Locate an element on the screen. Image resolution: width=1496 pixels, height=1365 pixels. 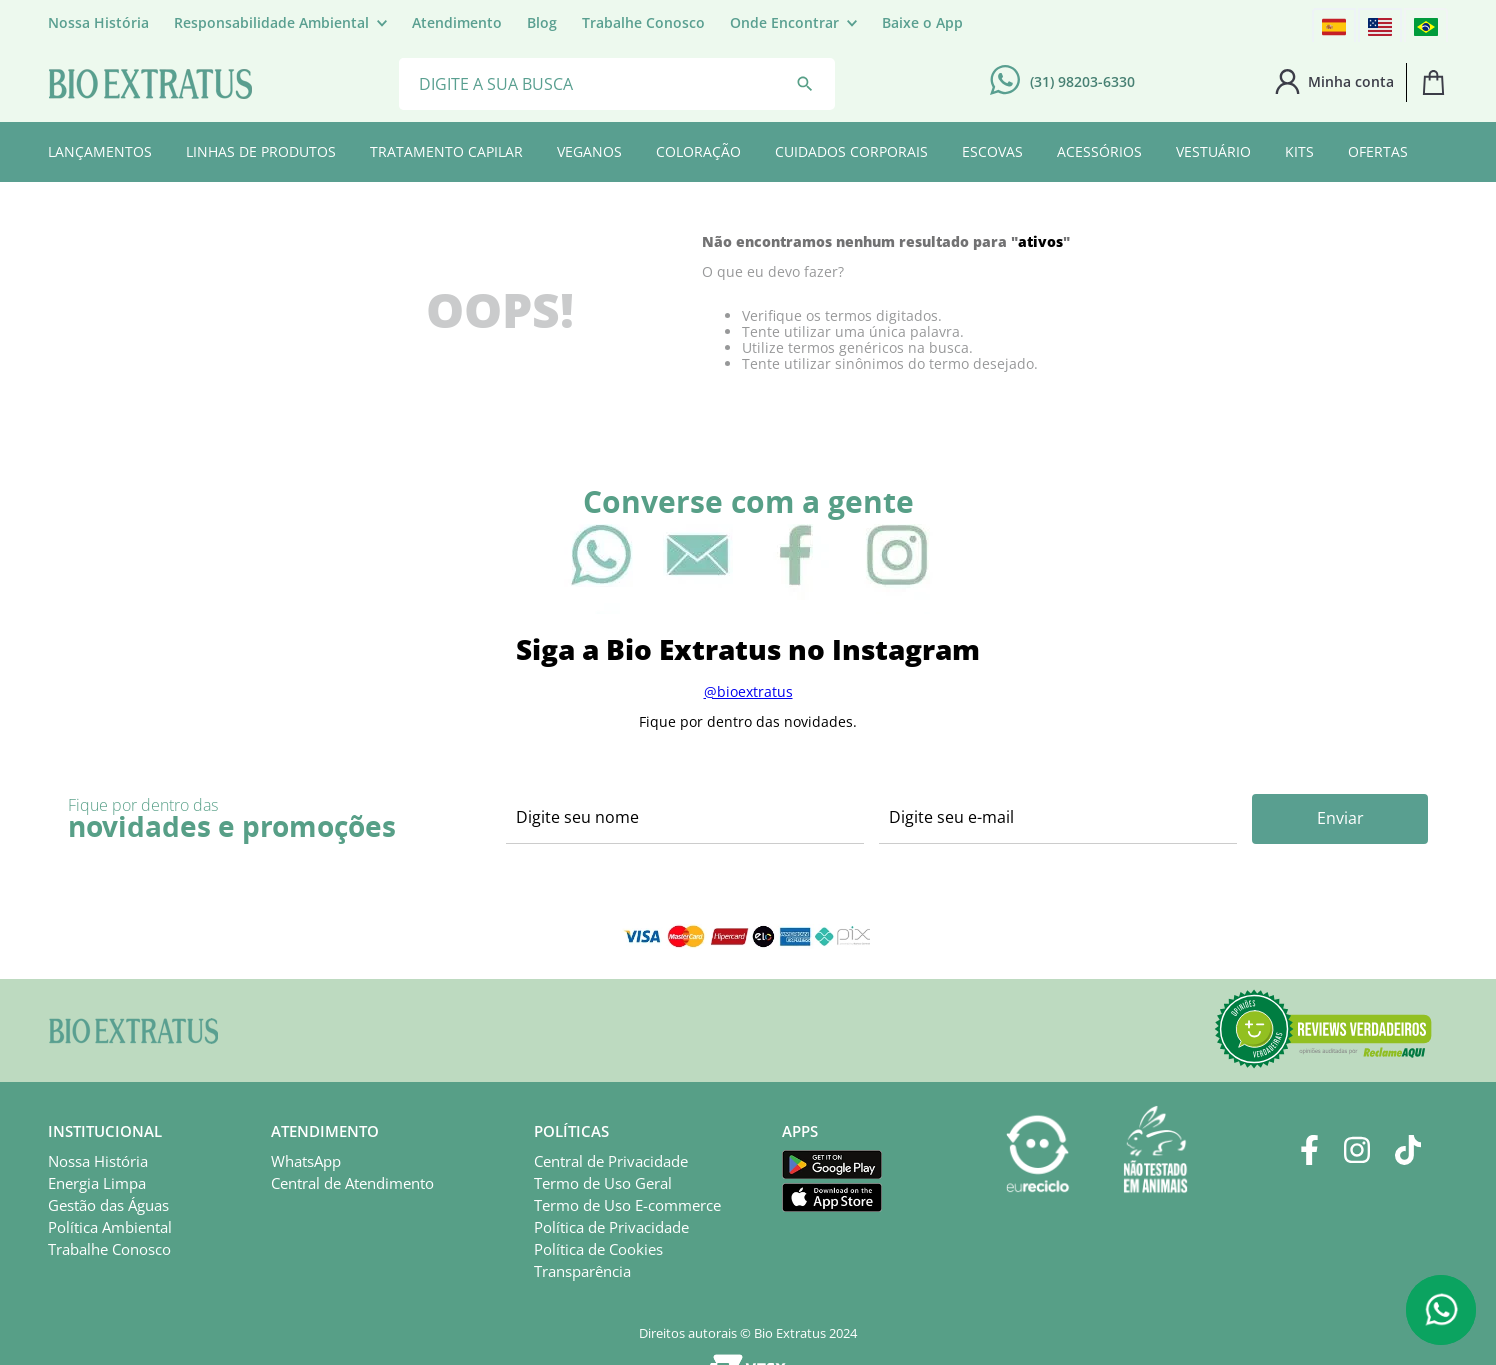
Nossa História is located at coordinates (98, 1161).